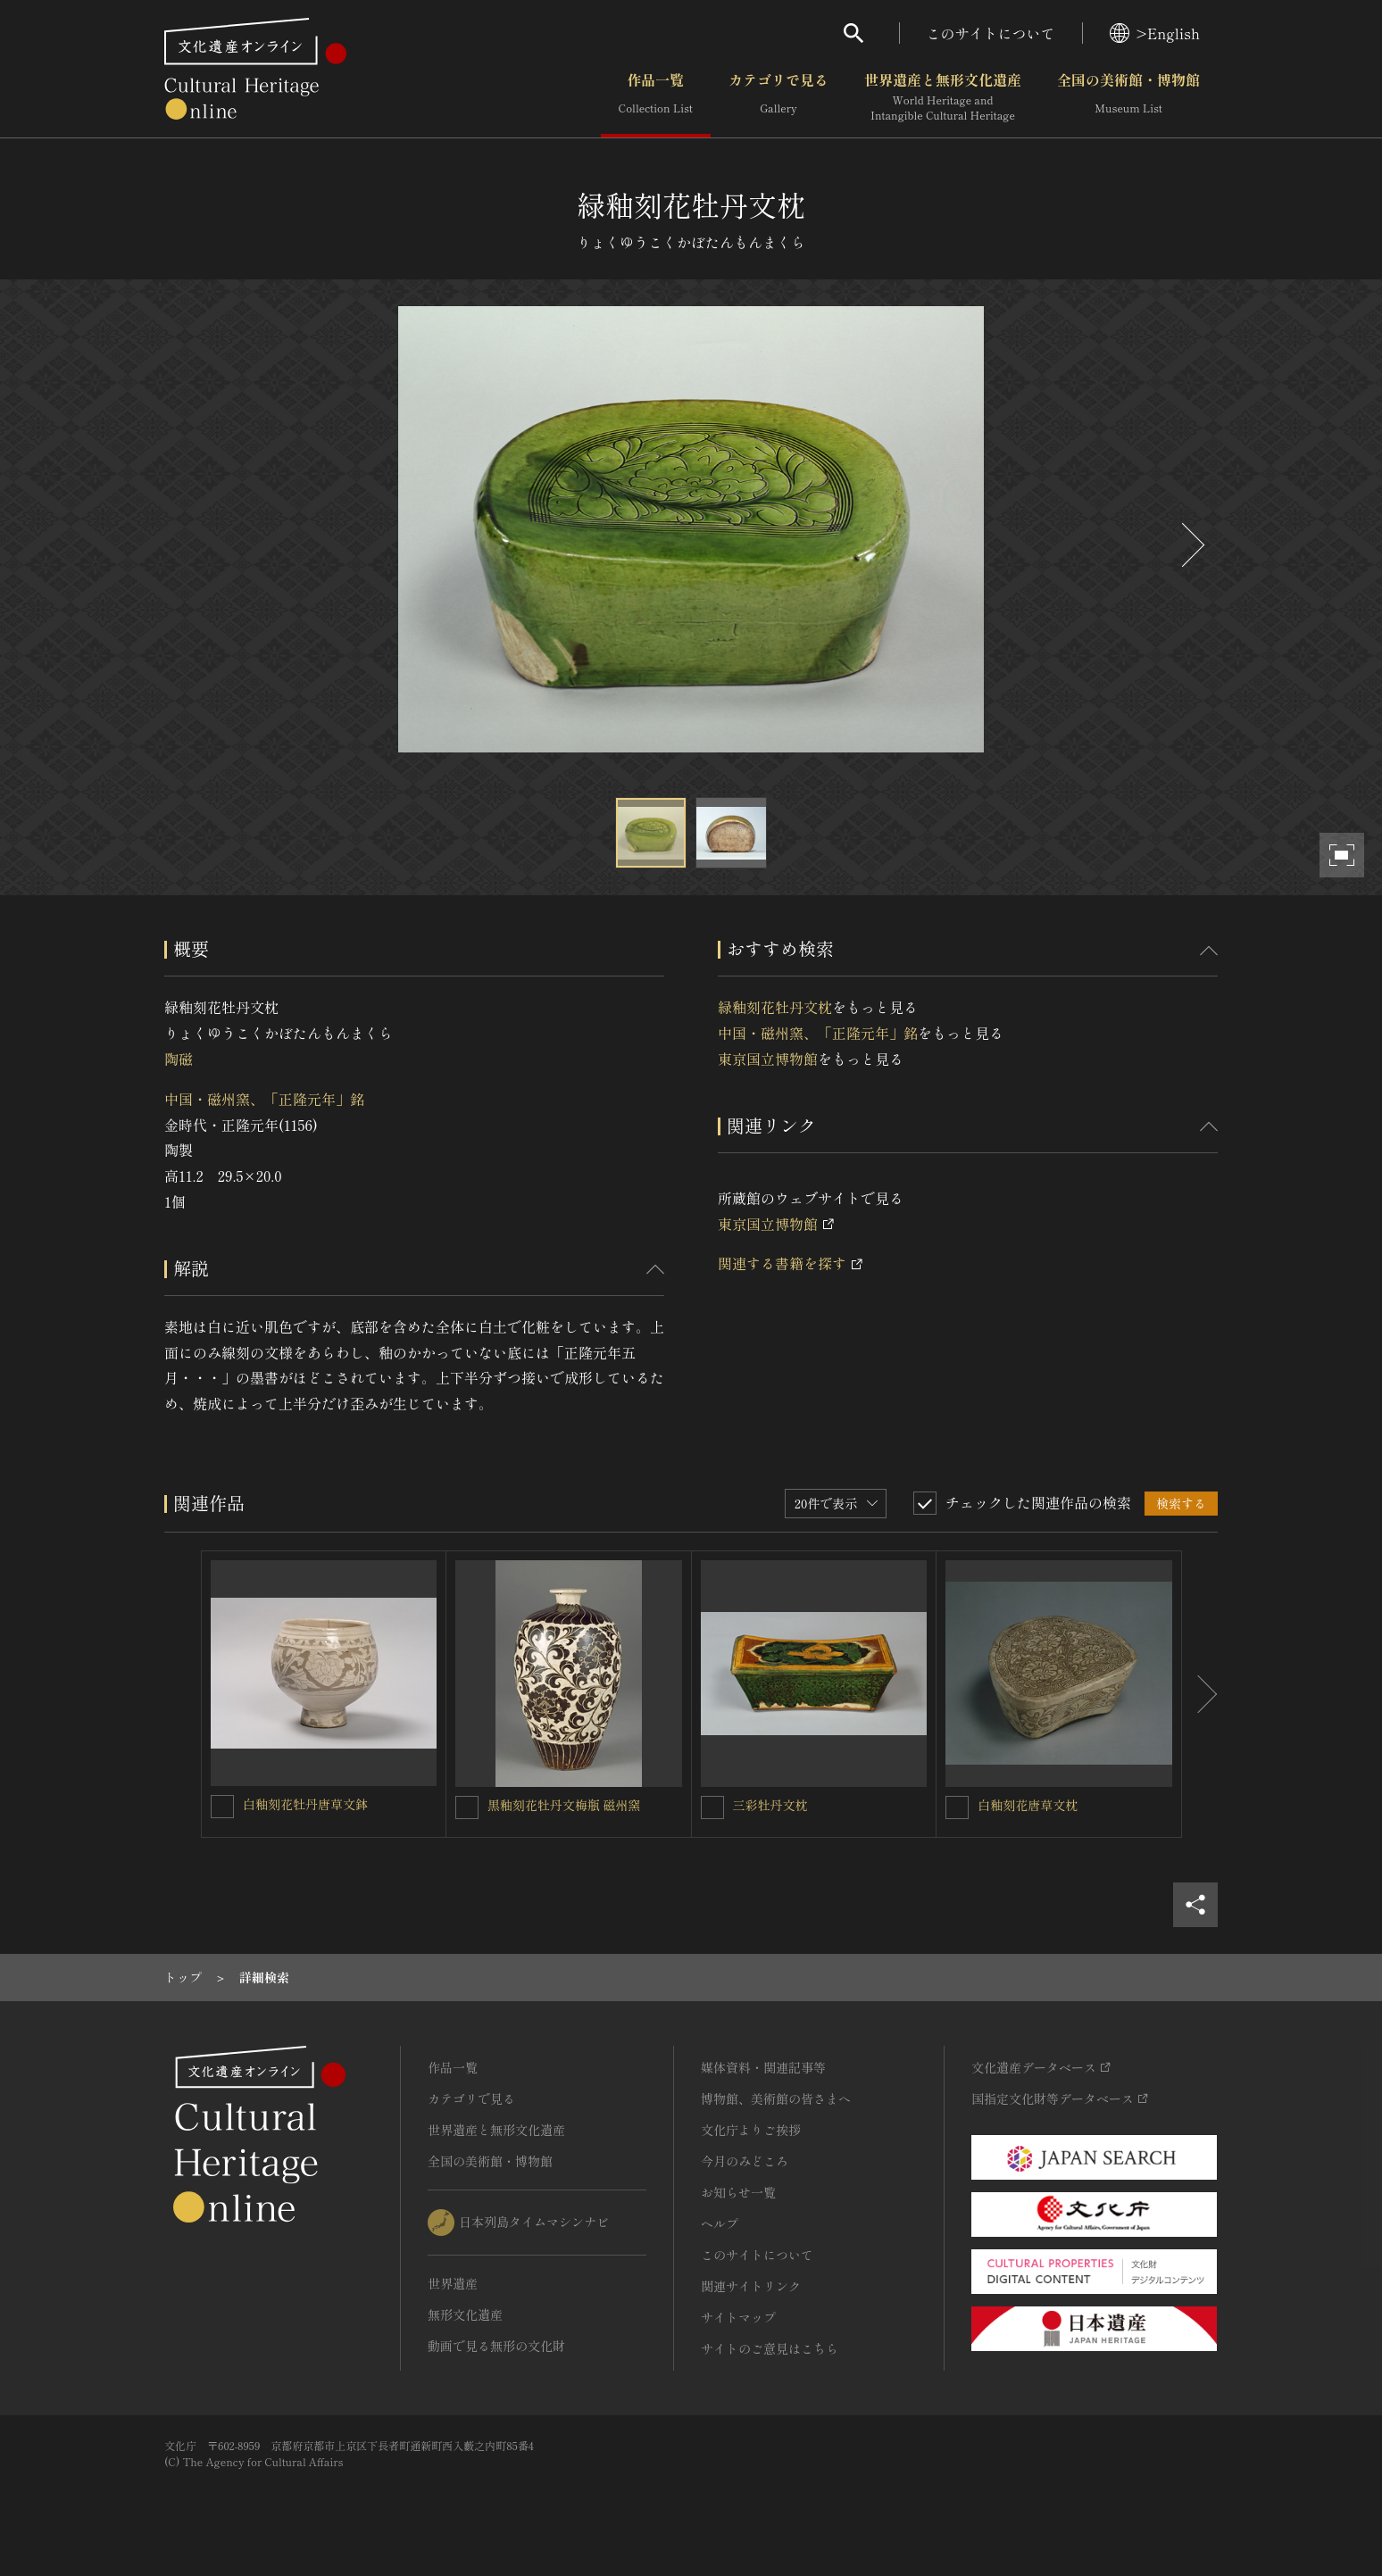  What do you see at coordinates (778, 97) in the screenshot?
I see `カテゴリで見る` at bounding box center [778, 97].